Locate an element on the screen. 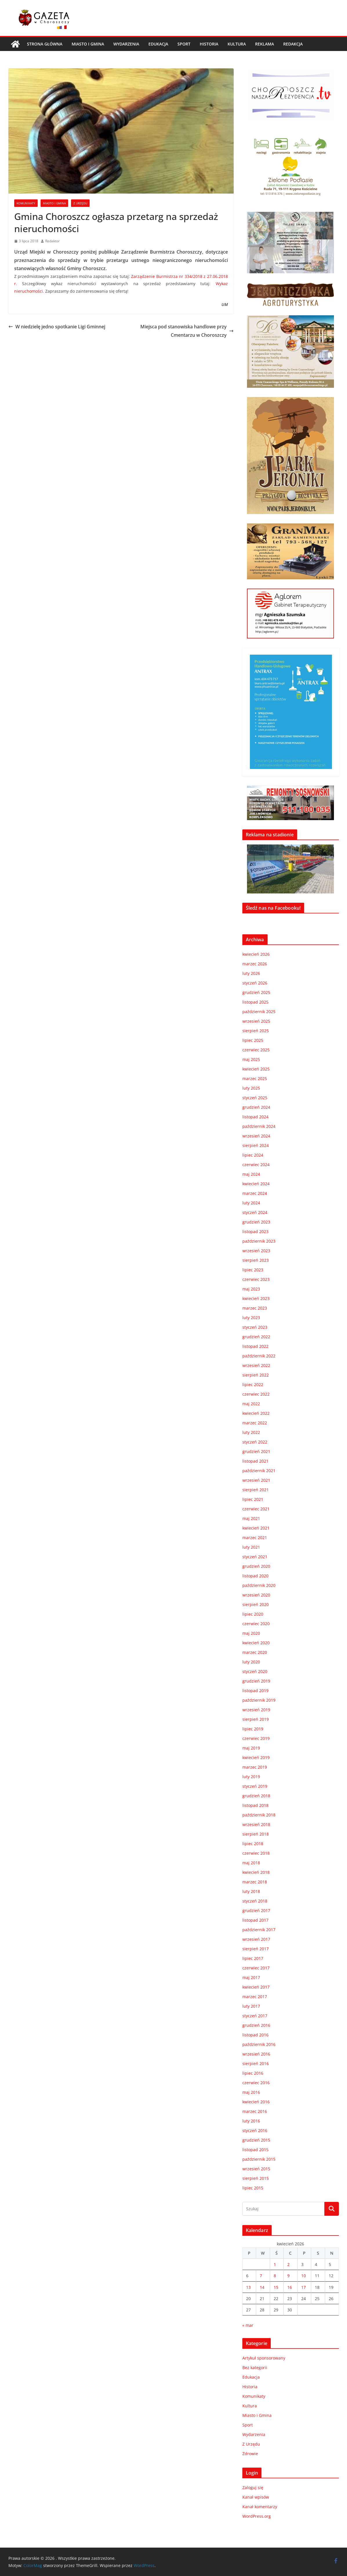 Image resolution: width=347 pixels, height=2576 pixels. grudzień 2018 is located at coordinates (256, 1795).